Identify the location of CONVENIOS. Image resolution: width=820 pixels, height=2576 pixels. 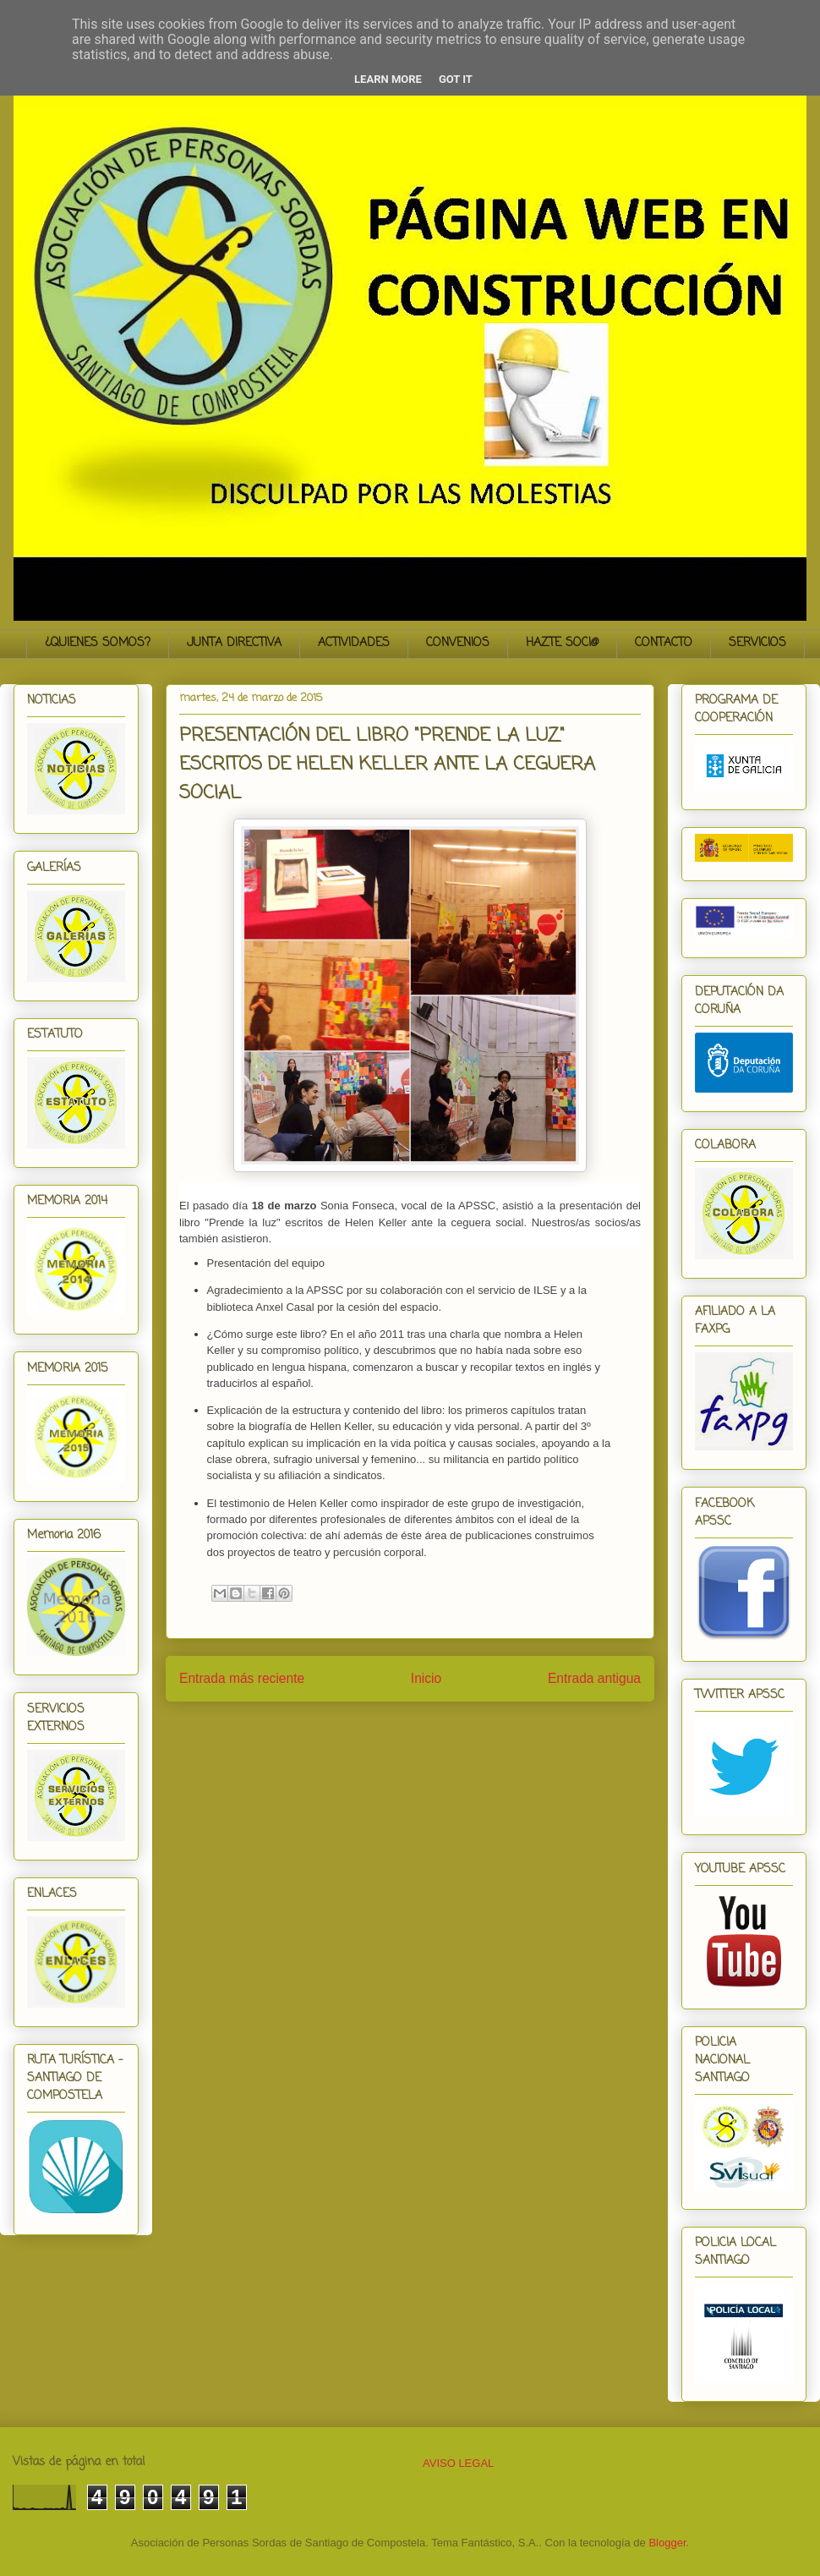
(457, 643).